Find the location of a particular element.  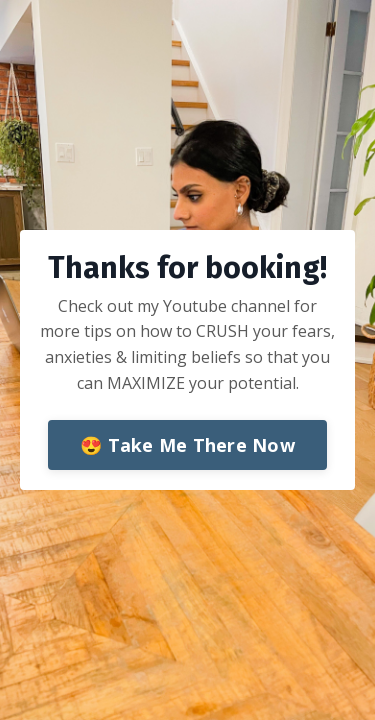

😍 Take Me There Now is located at coordinates (187, 445).